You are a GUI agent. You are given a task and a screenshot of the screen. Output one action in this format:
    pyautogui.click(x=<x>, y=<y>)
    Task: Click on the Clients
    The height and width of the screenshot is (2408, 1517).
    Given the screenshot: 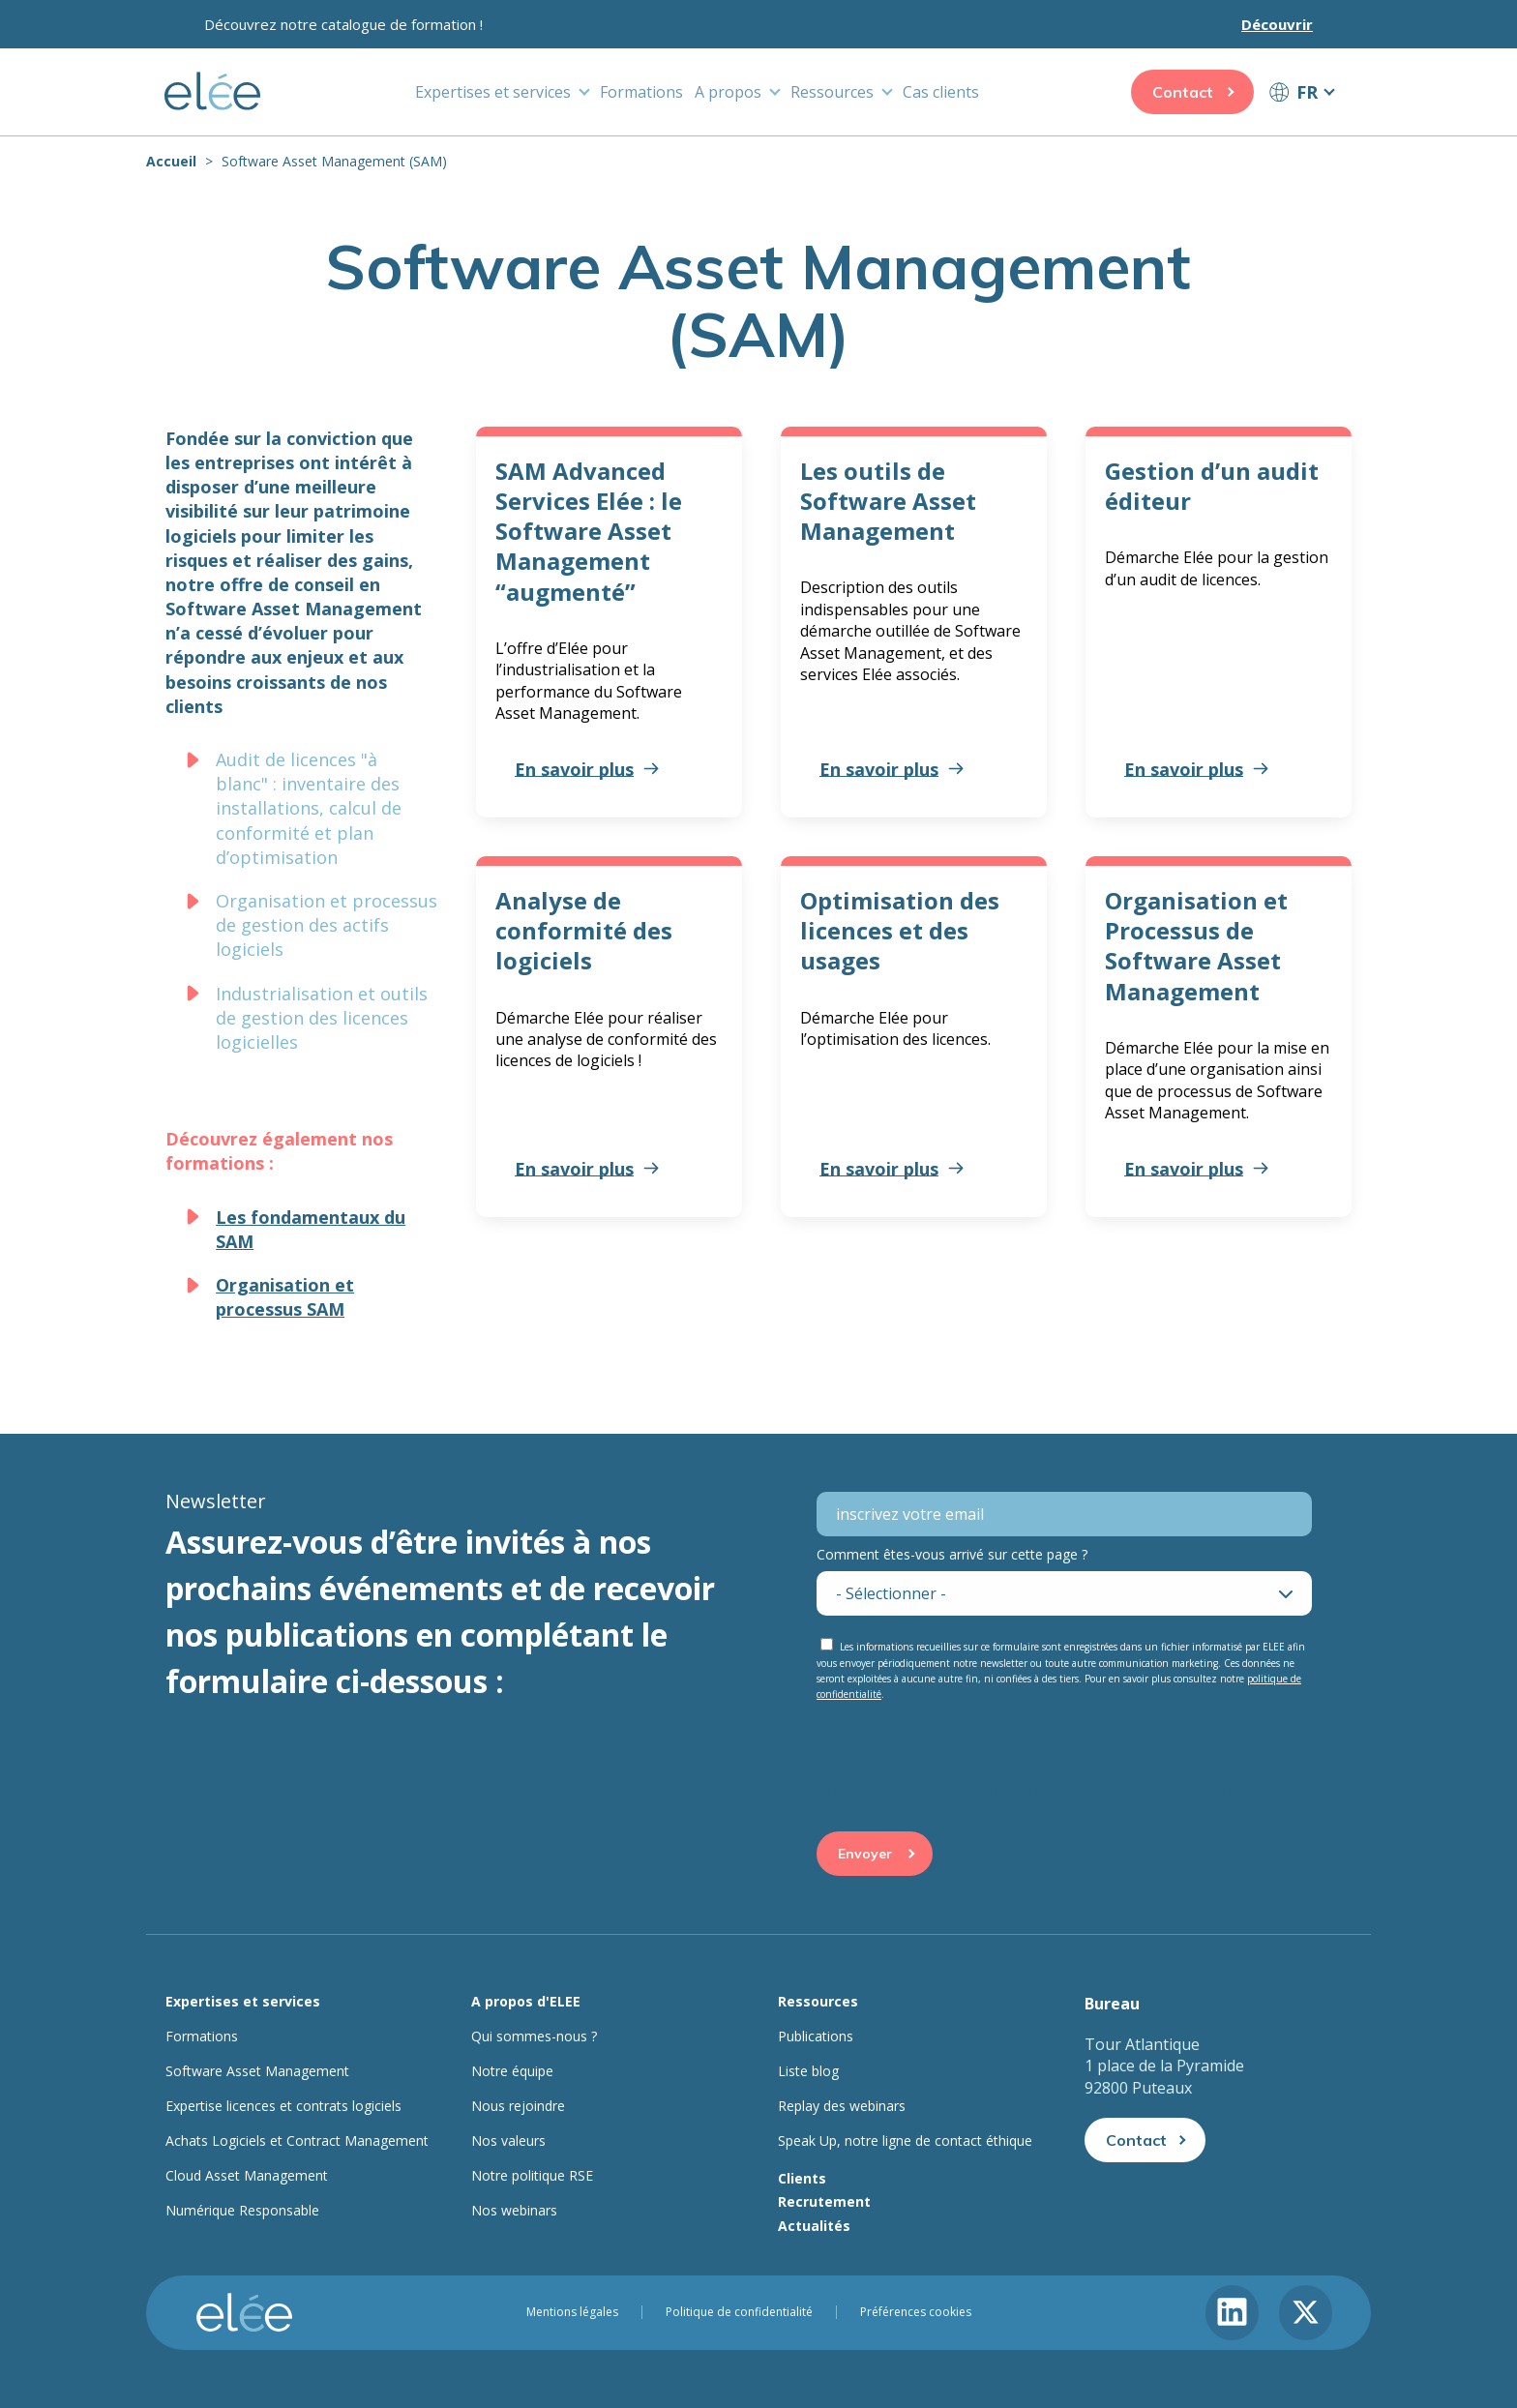 What is the action you would take?
    pyautogui.click(x=802, y=2178)
    